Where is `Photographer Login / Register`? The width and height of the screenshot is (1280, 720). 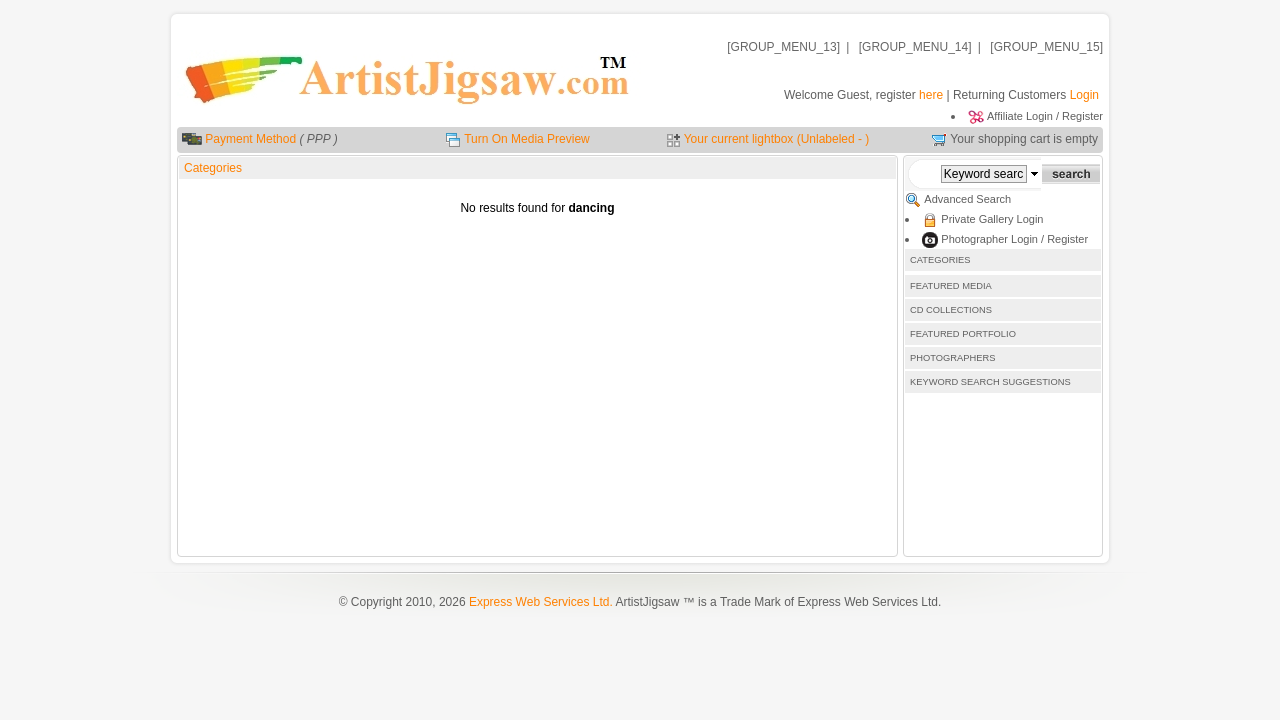 Photographer Login / Register is located at coordinates (1014, 239).